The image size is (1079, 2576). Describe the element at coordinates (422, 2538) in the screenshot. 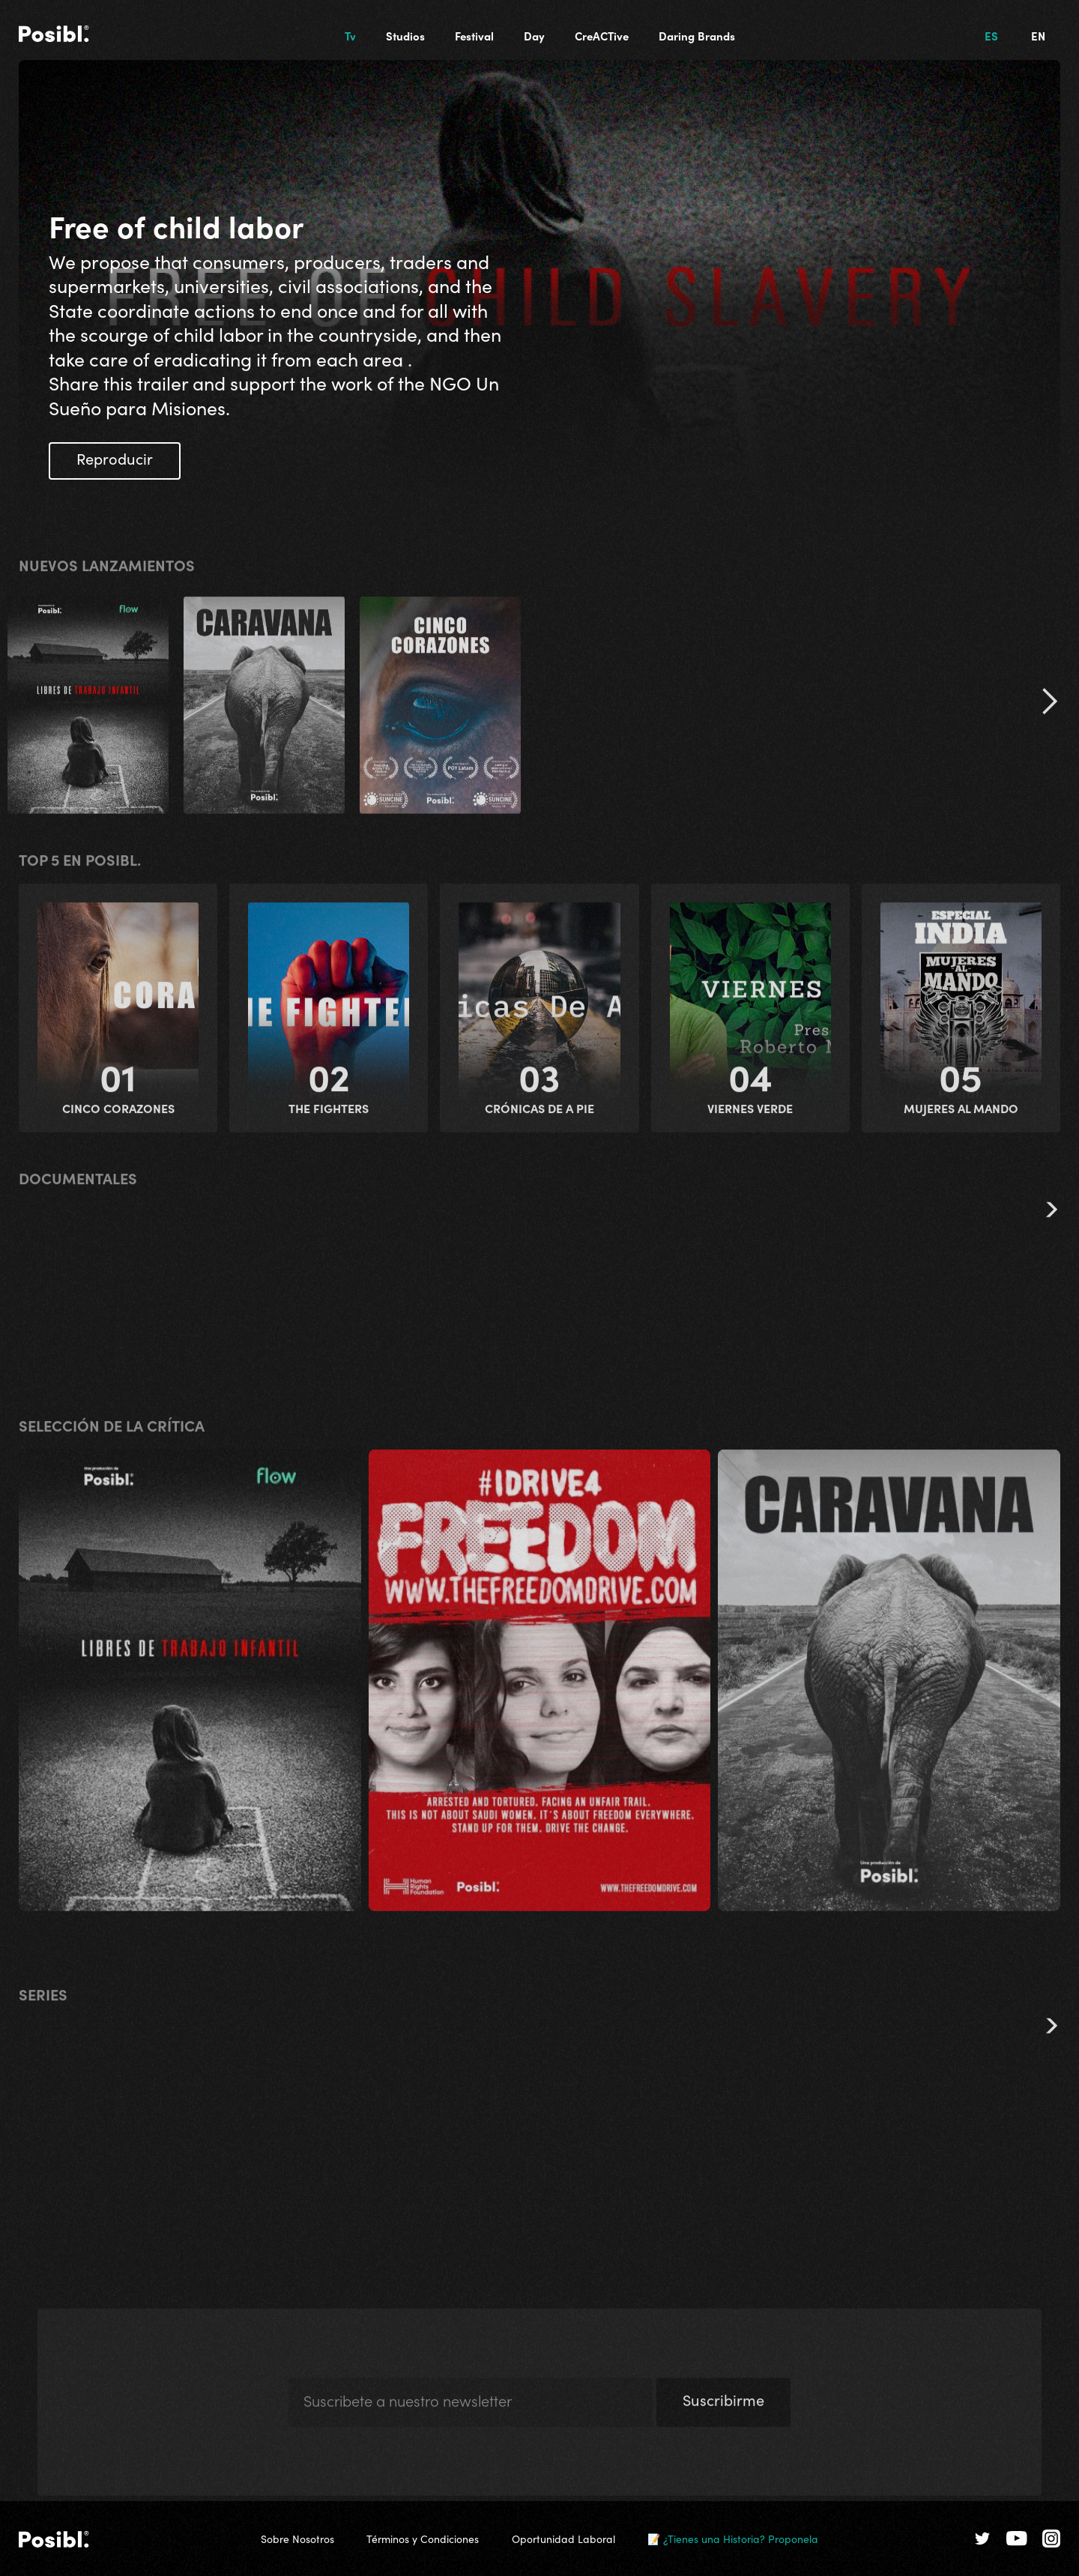

I see `Términos y Condiciones` at that location.